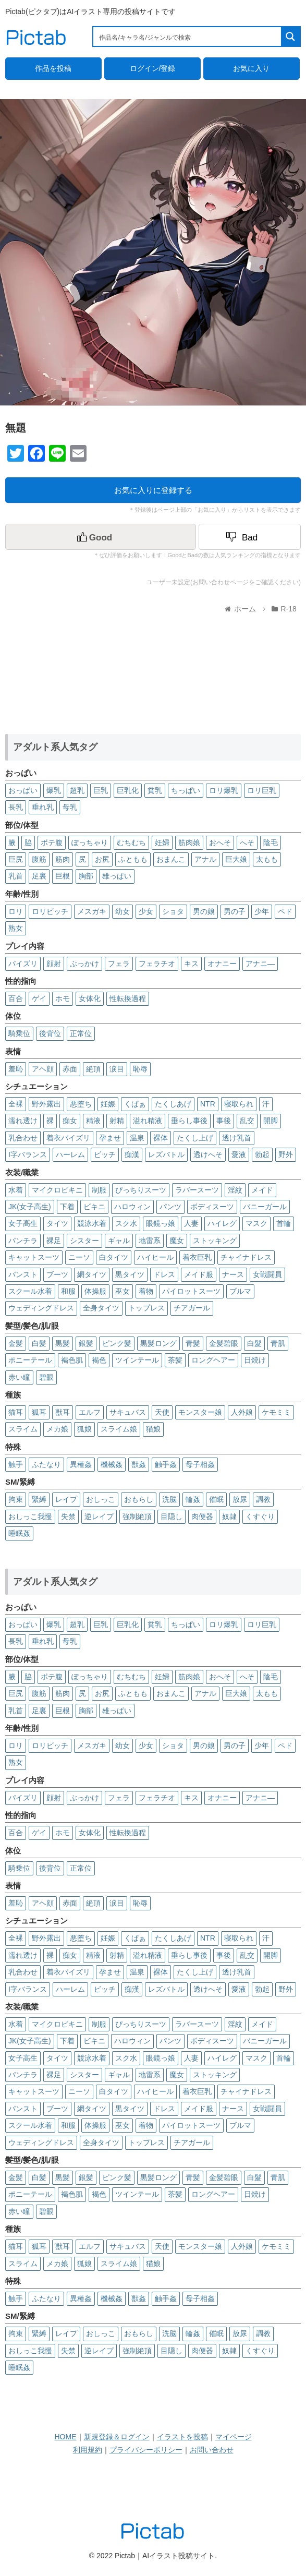  Describe the element at coordinates (212, 2450) in the screenshot. I see `お問い合わせ` at that location.